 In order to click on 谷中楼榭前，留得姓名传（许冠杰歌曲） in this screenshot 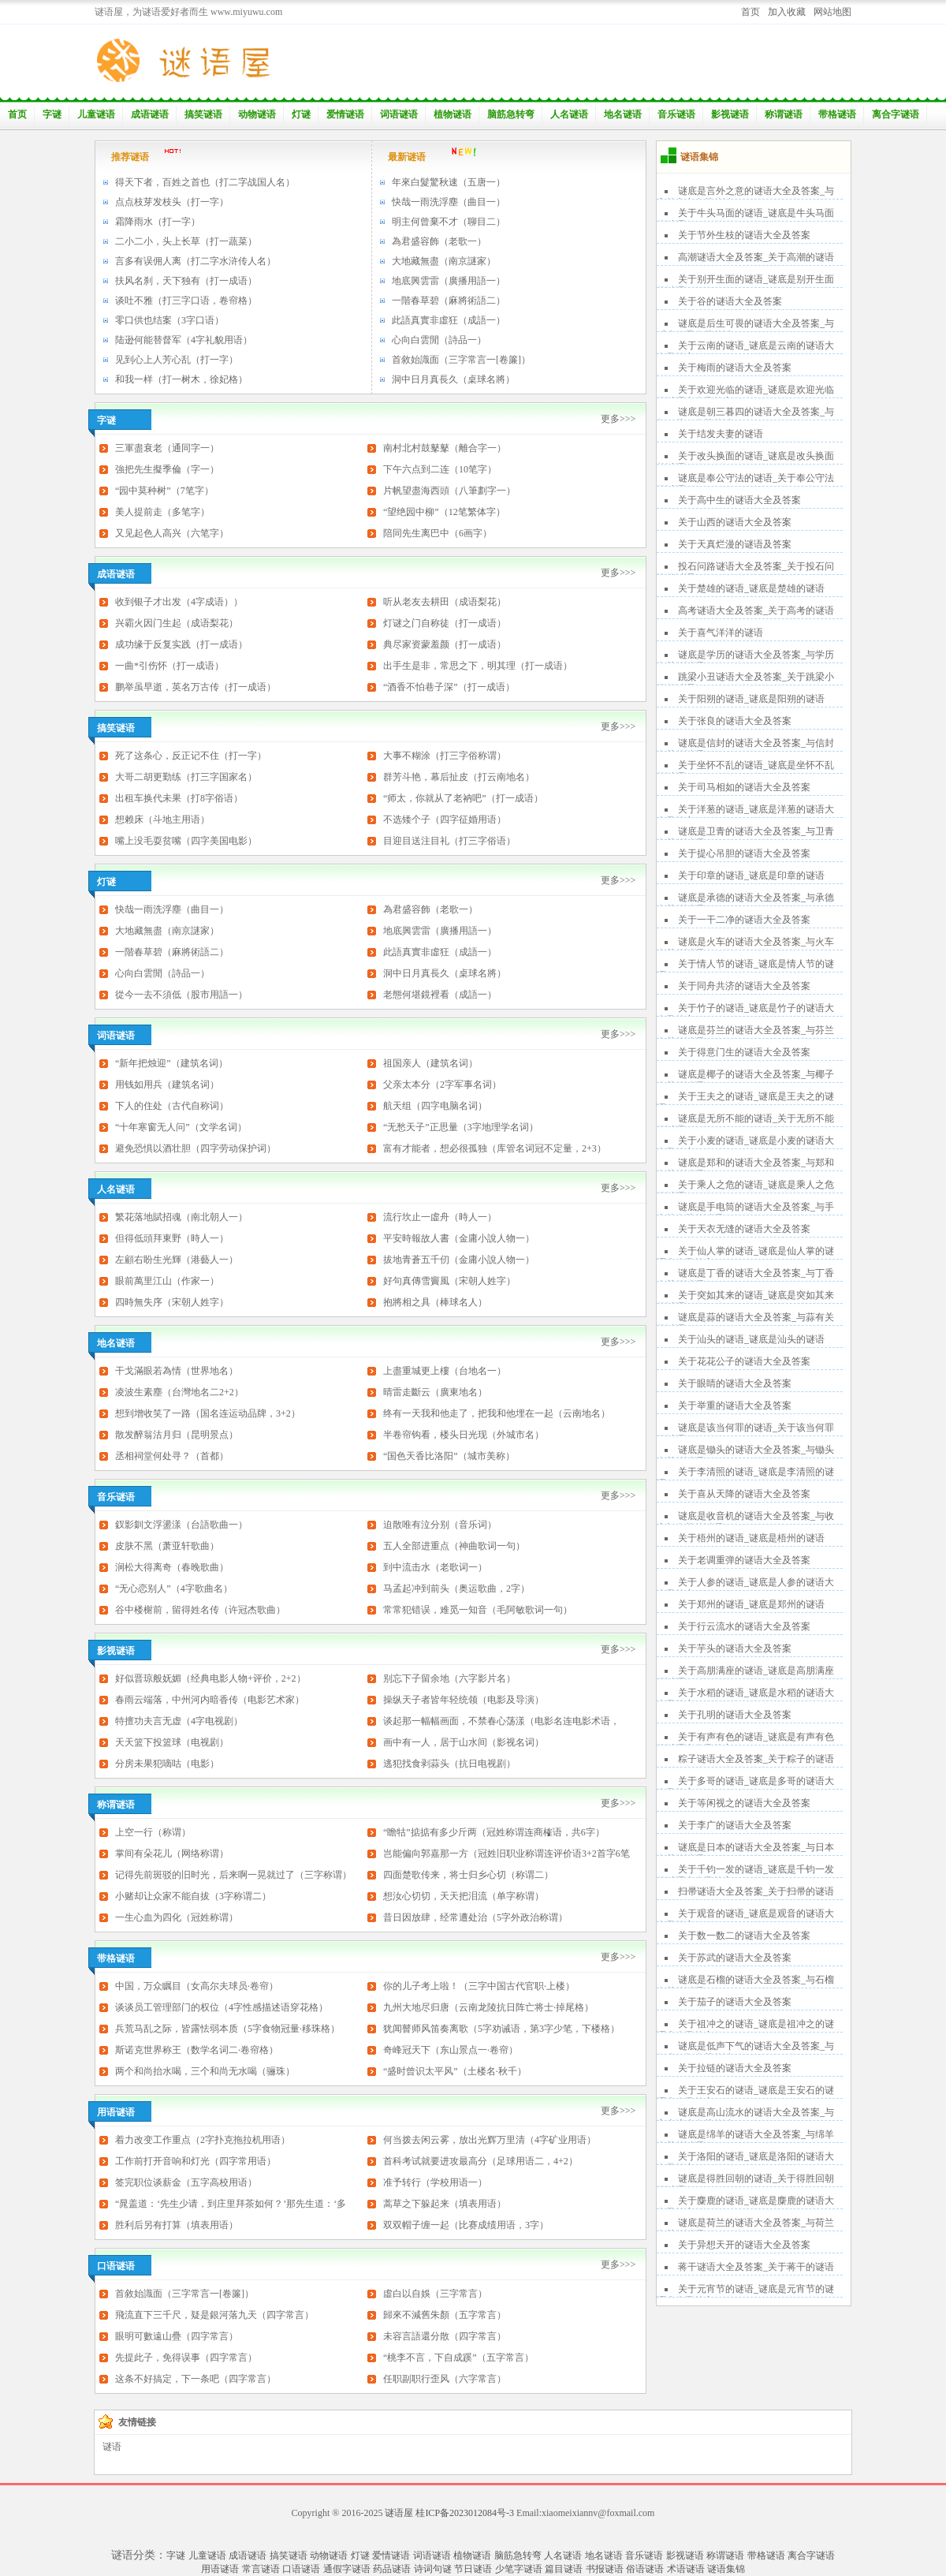, I will do `click(200, 1609)`.